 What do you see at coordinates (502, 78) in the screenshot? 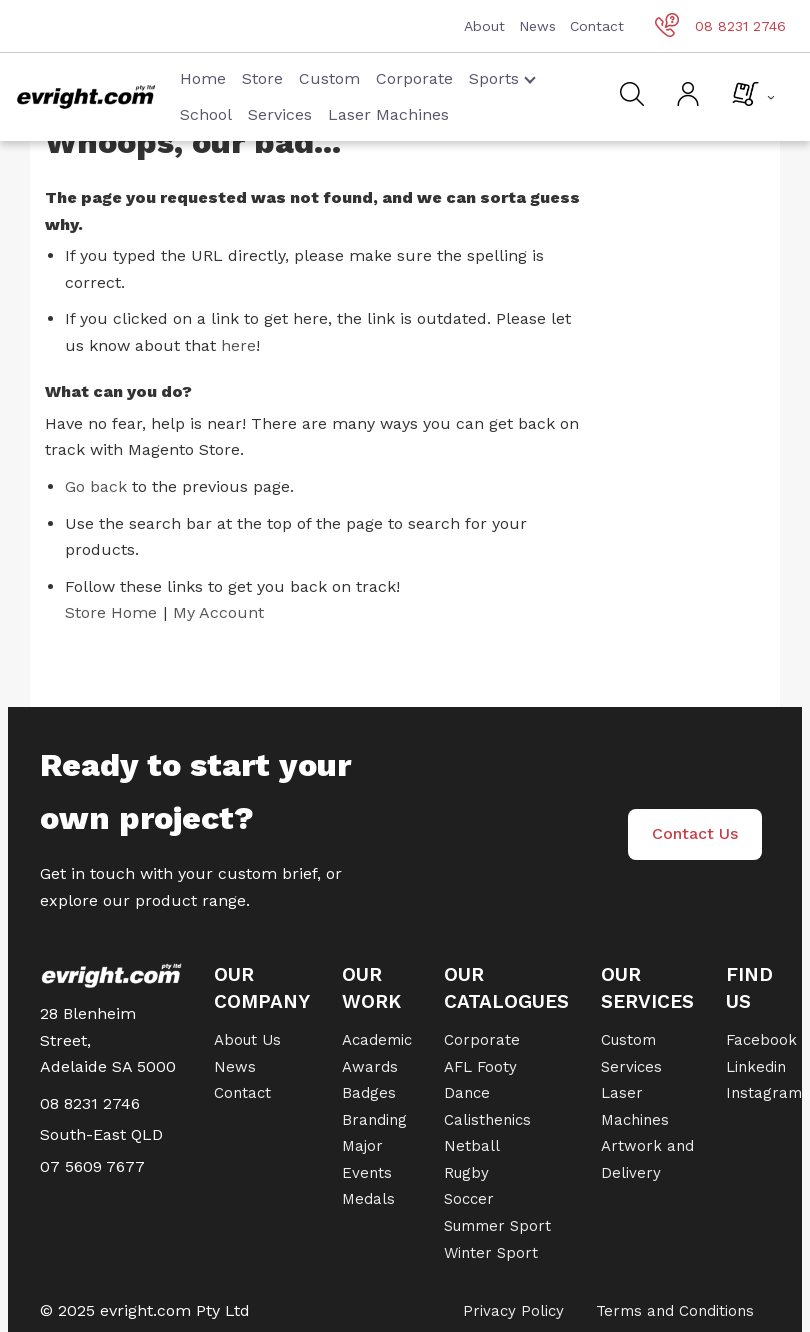
I see `Sports` at bounding box center [502, 78].